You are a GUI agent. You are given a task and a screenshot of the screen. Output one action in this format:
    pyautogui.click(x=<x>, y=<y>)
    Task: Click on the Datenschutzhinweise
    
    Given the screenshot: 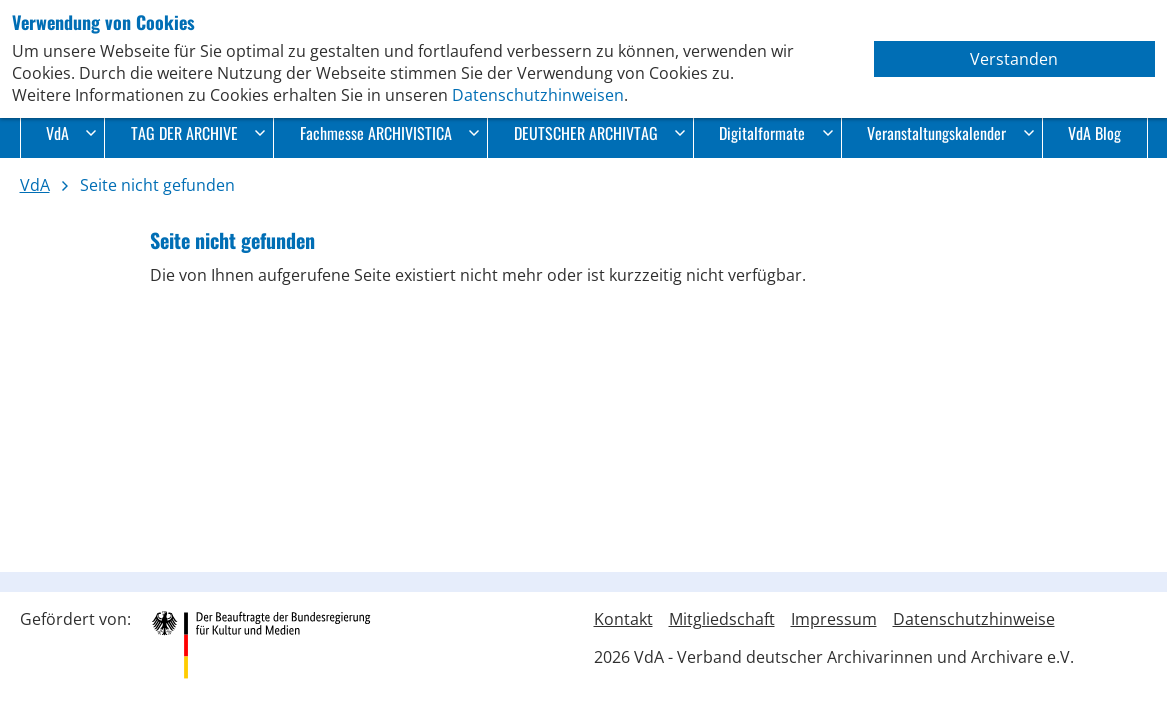 What is the action you would take?
    pyautogui.click(x=974, y=619)
    